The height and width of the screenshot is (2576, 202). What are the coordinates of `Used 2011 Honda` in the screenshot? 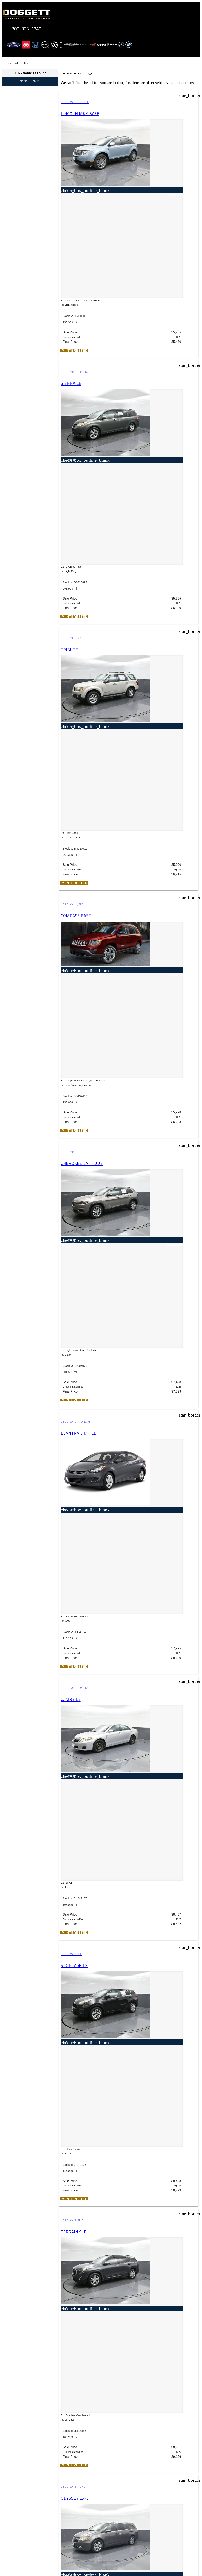 It's located at (169, 909).